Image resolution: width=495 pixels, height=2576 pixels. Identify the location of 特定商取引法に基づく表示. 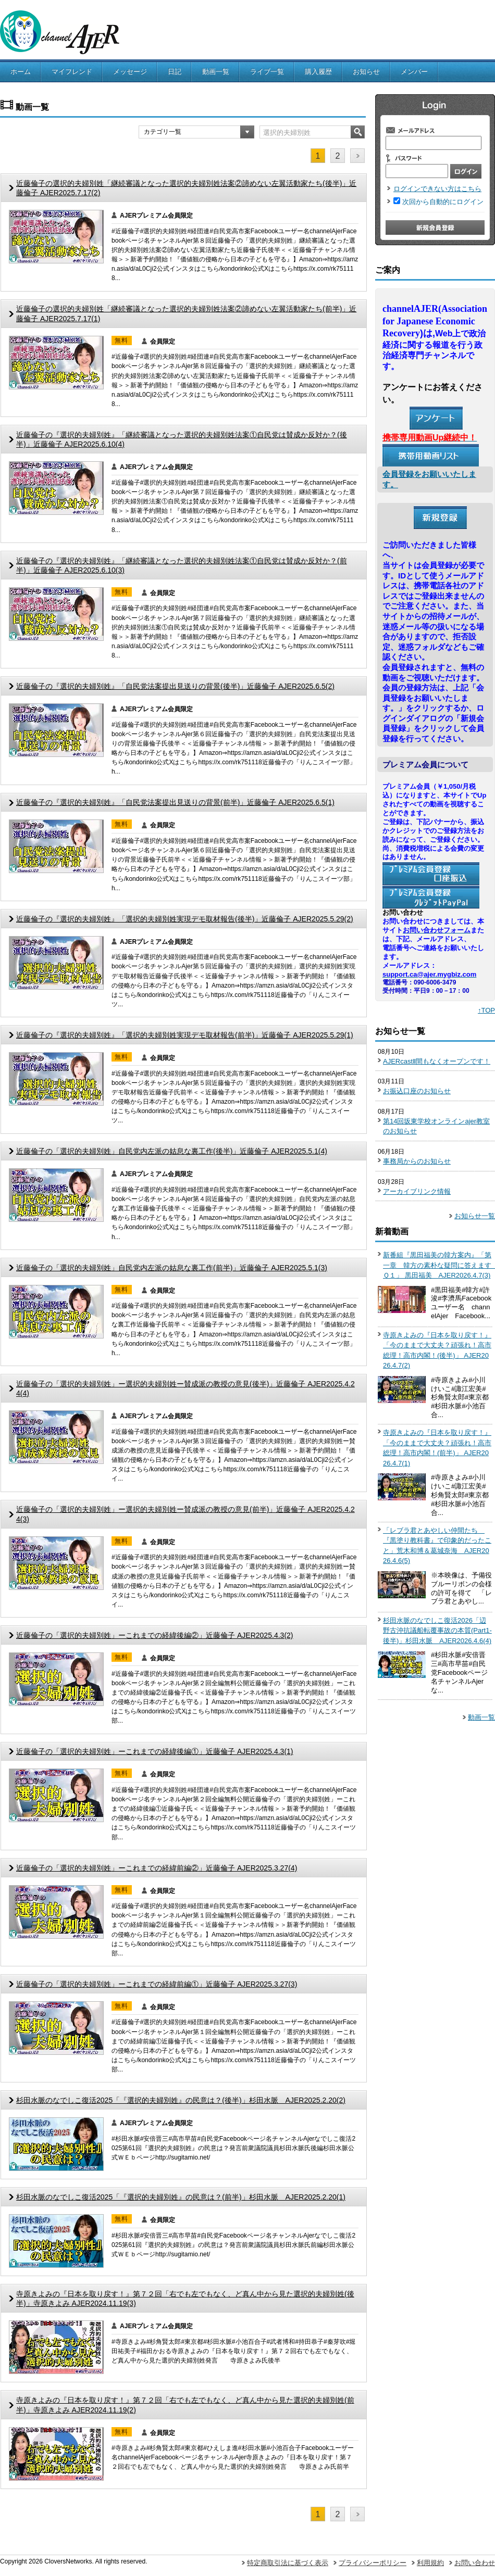
(287, 2563).